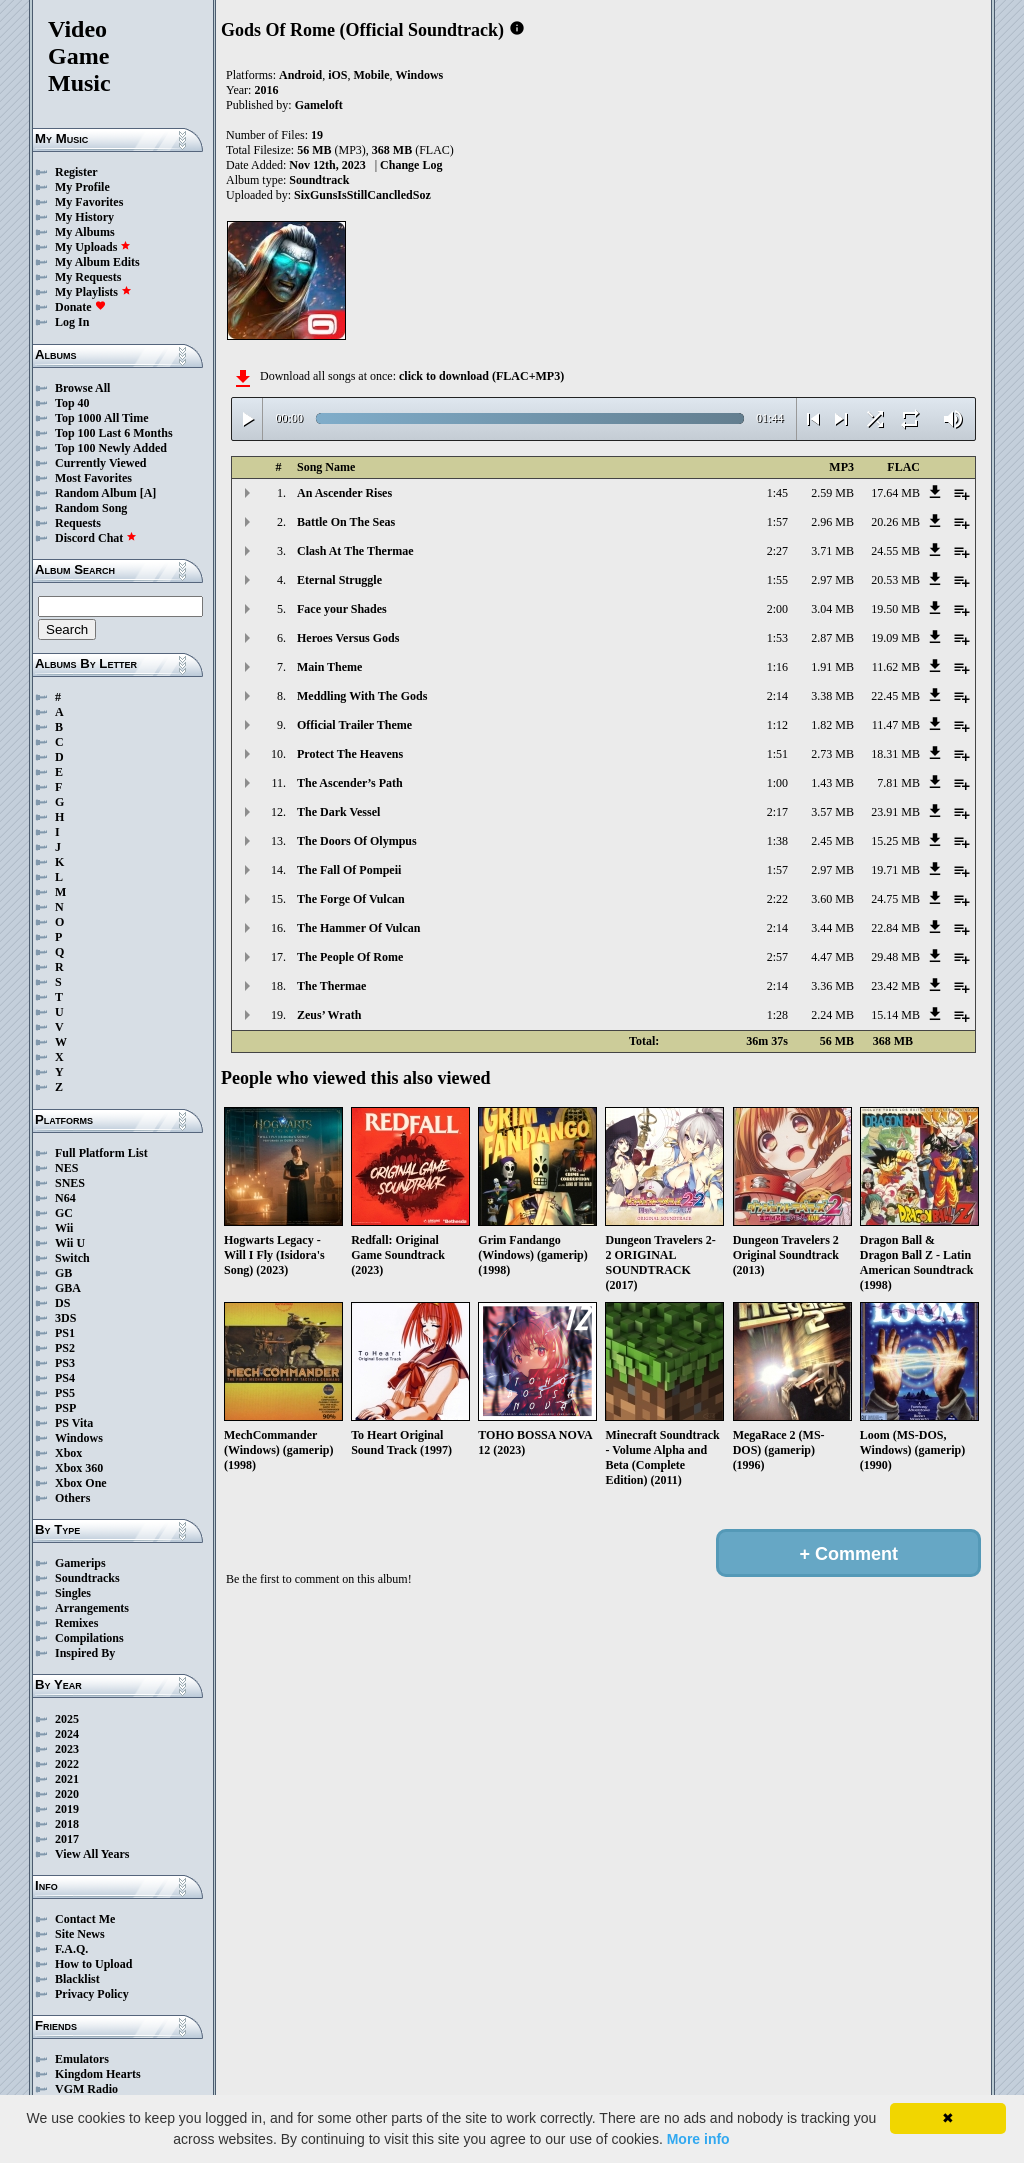 This screenshot has height=2163, width=1024. What do you see at coordinates (78, 523) in the screenshot?
I see `Requests` at bounding box center [78, 523].